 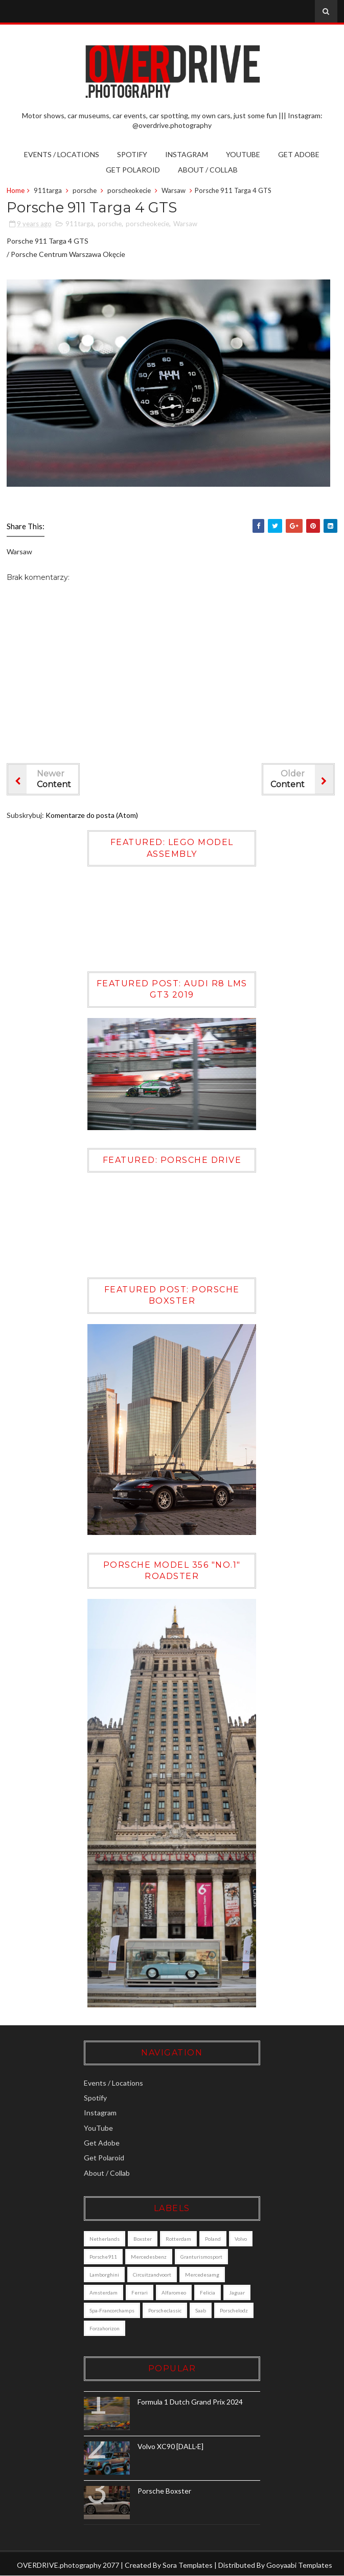 What do you see at coordinates (210, 2292) in the screenshot?
I see `felicia` at bounding box center [210, 2292].